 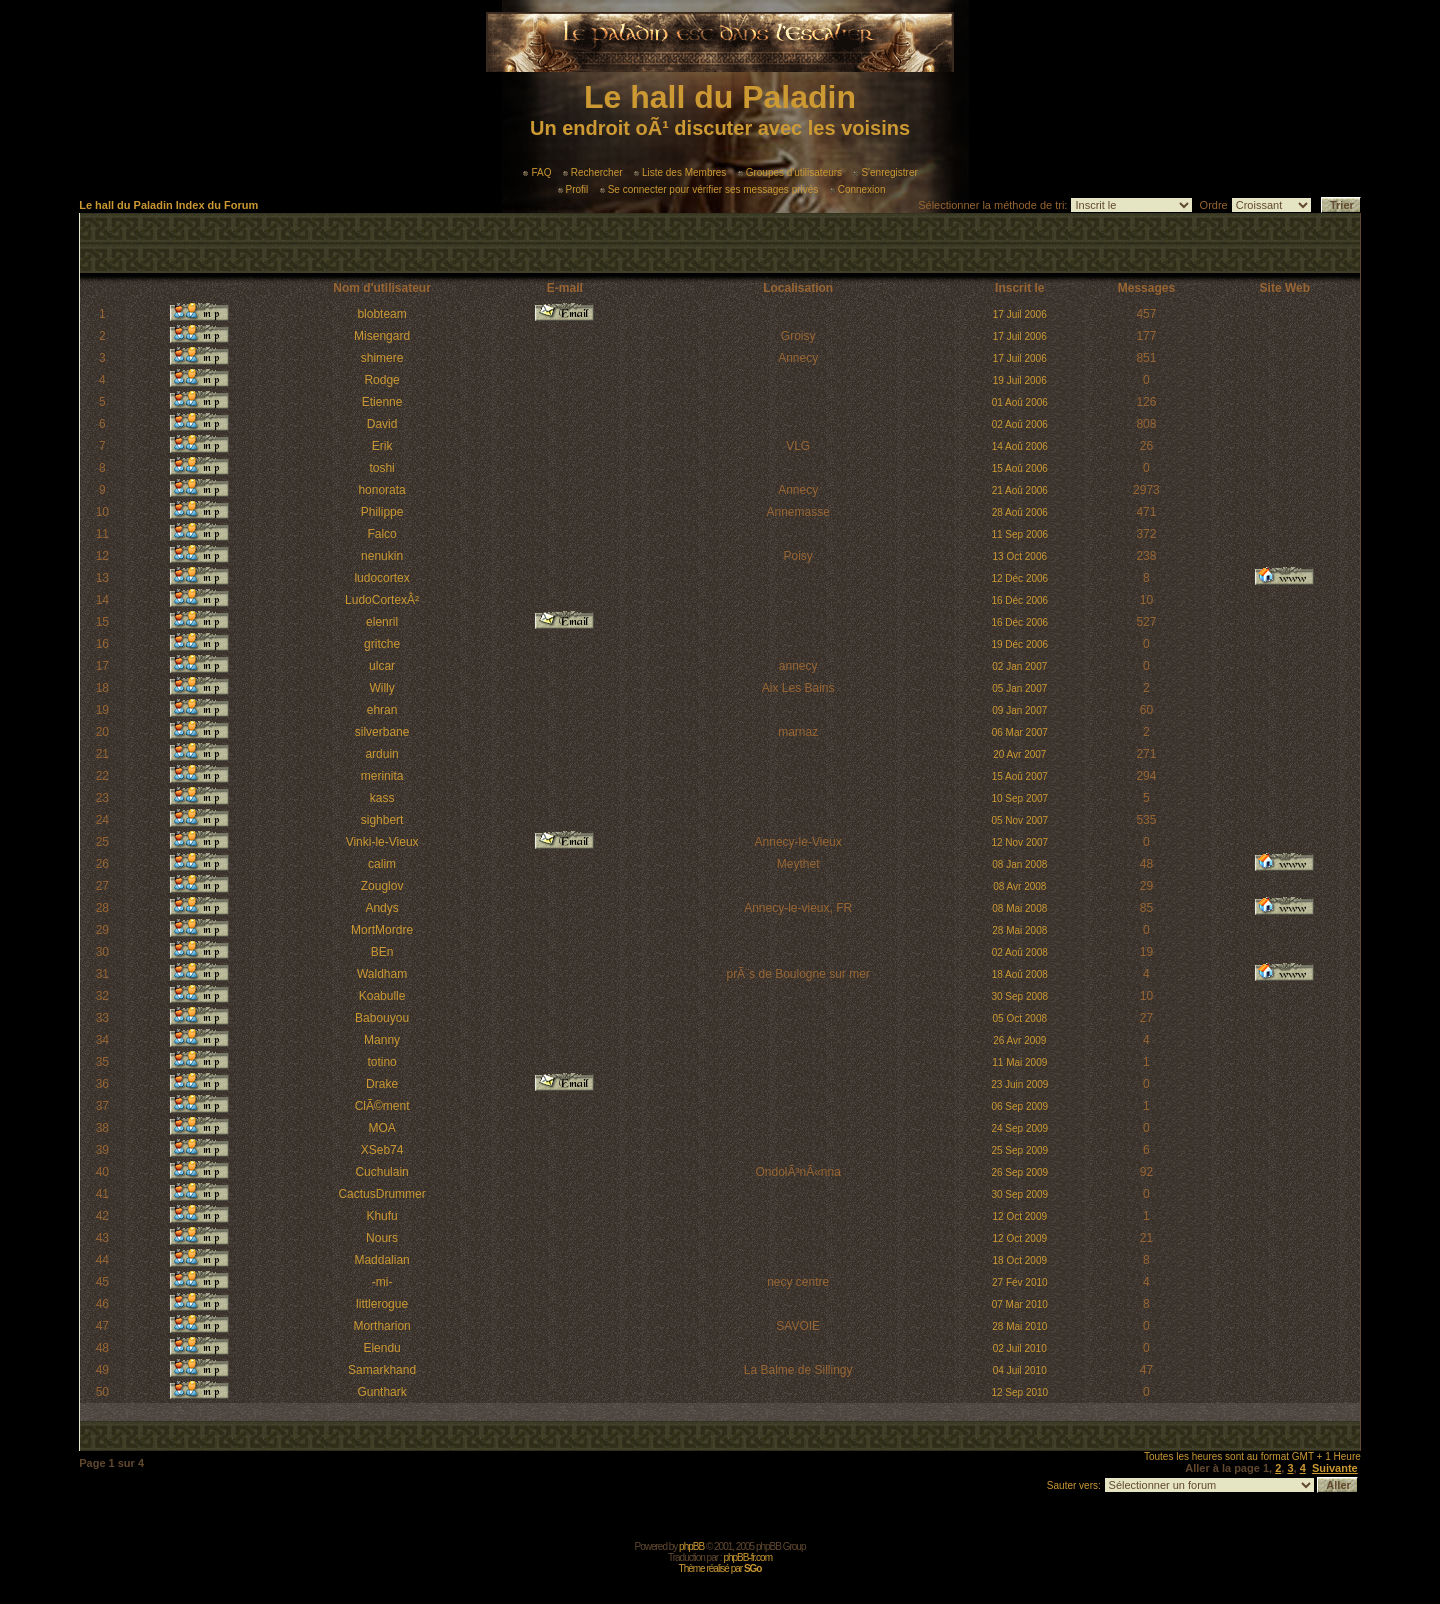 What do you see at coordinates (381, 1326) in the screenshot?
I see `Mortharion` at bounding box center [381, 1326].